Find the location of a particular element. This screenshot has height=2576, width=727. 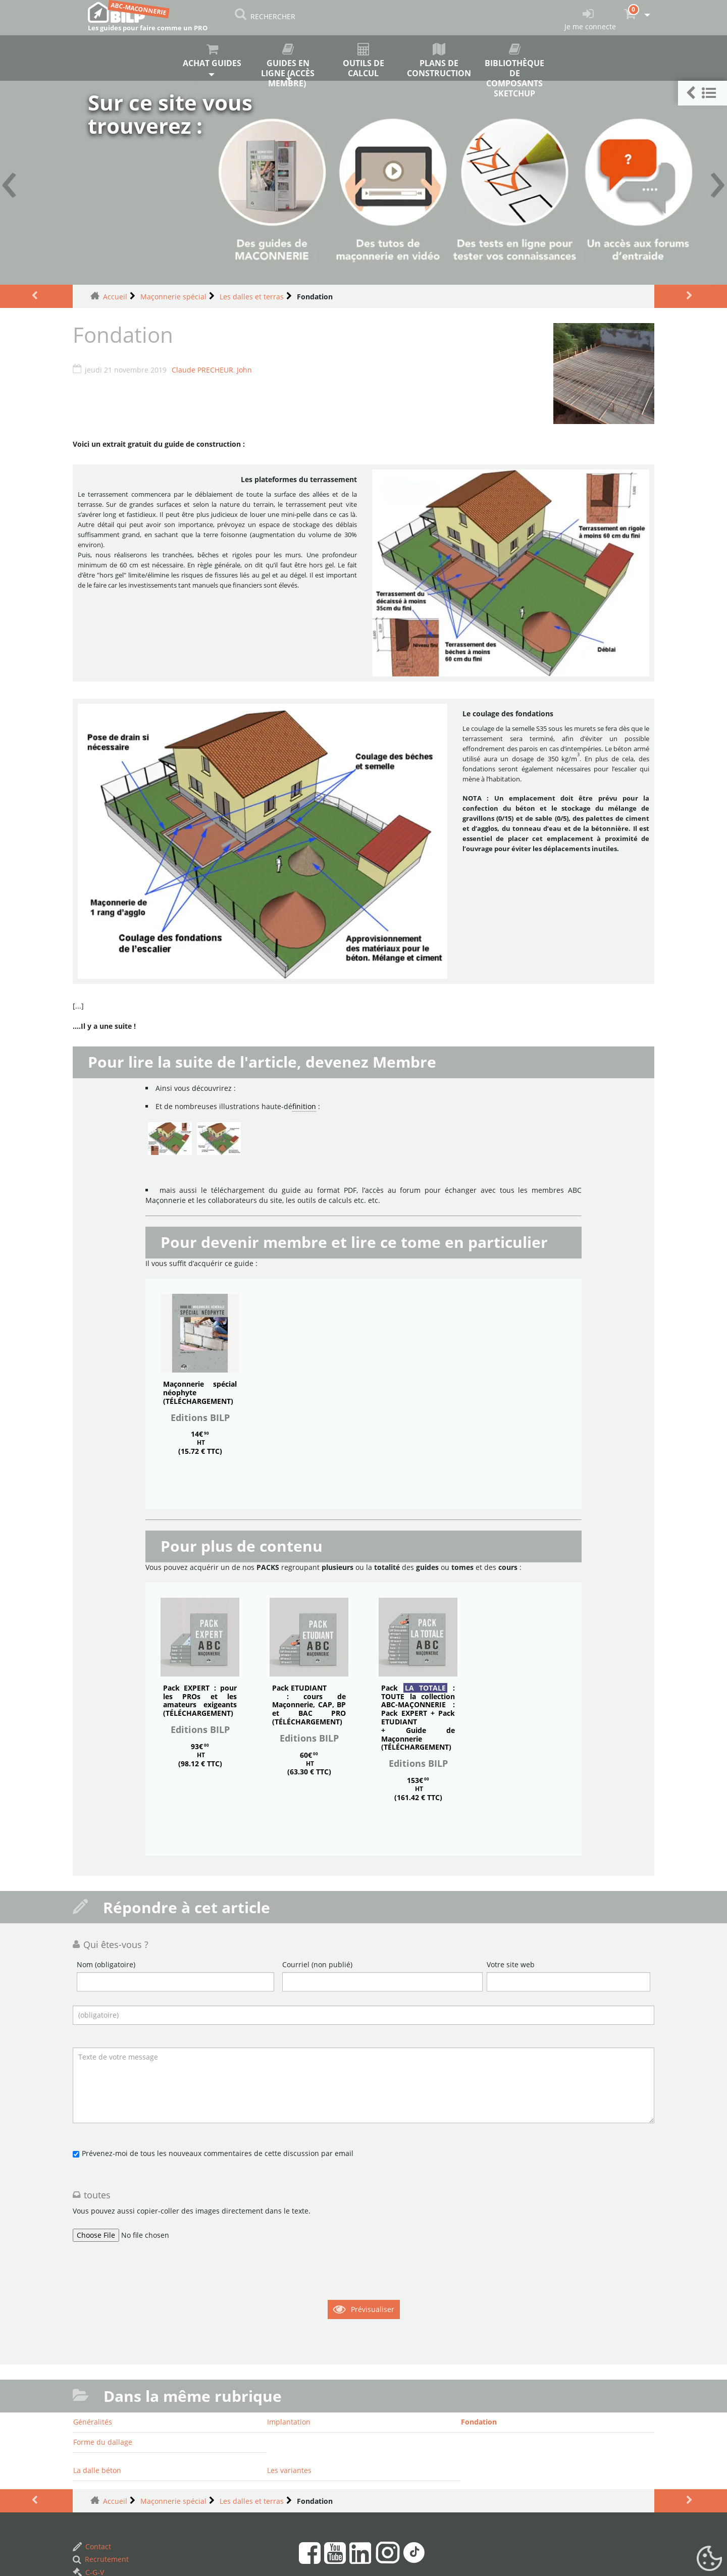

Prévenez-moi de tous les nouveaux commentaires de cette discussion par email is located at coordinates (217, 2153).